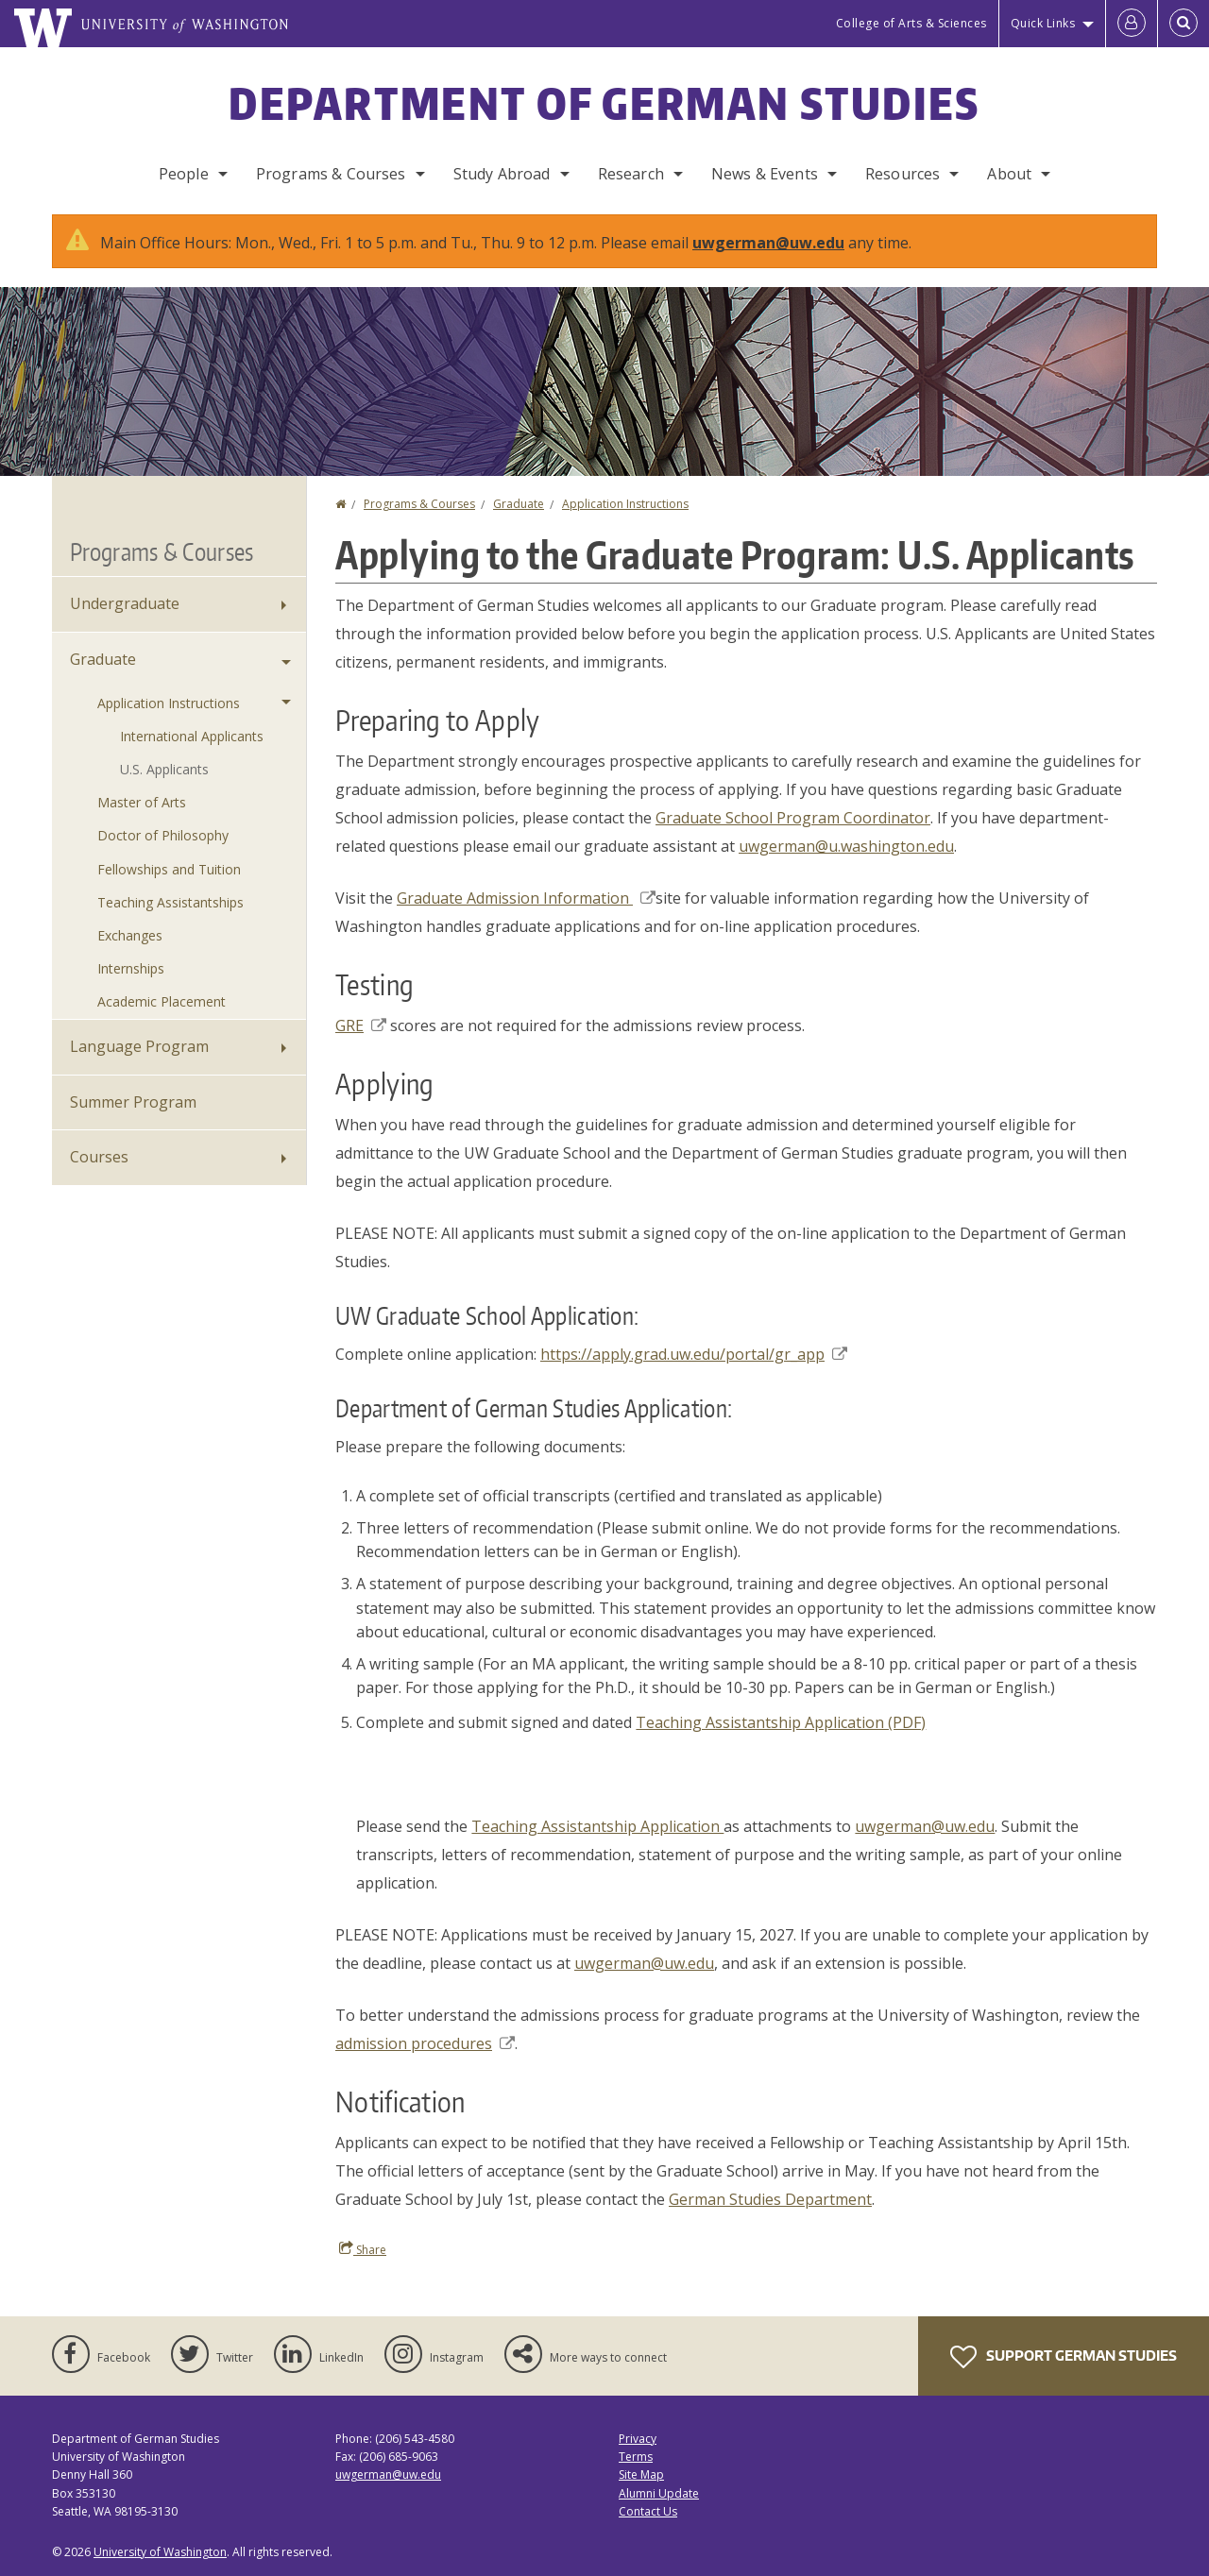  What do you see at coordinates (637, 2439) in the screenshot?
I see `Privacy` at bounding box center [637, 2439].